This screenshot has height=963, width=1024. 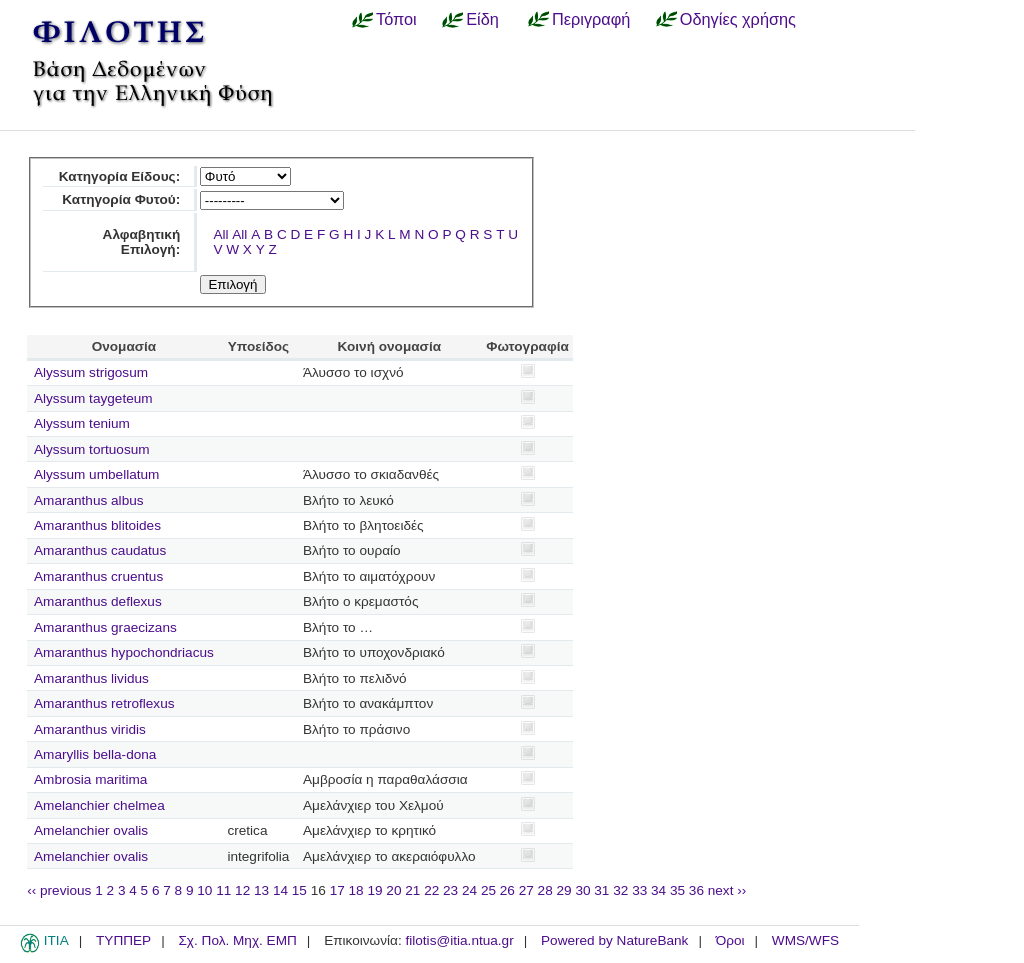 I want to click on 25, so click(x=488, y=890).